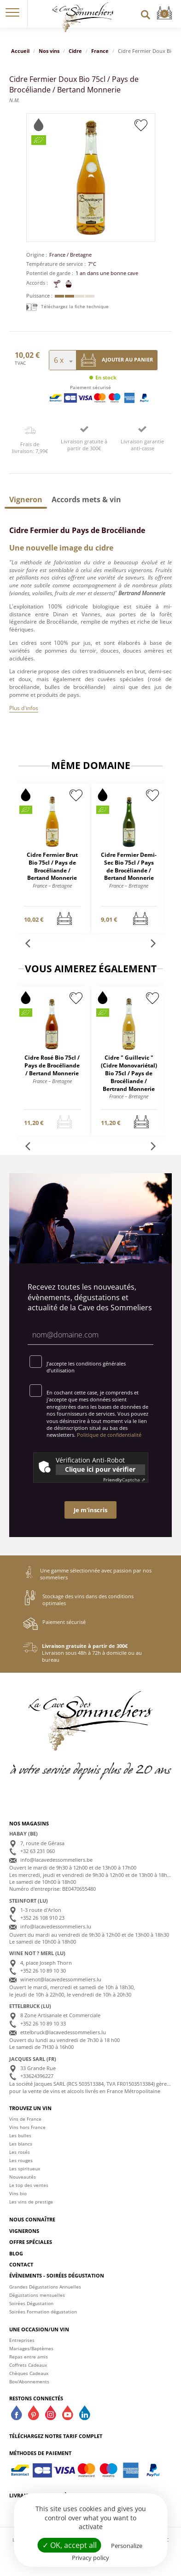 The height and width of the screenshot is (2576, 181). Describe the element at coordinates (16, 2253) in the screenshot. I see `Blog` at that location.